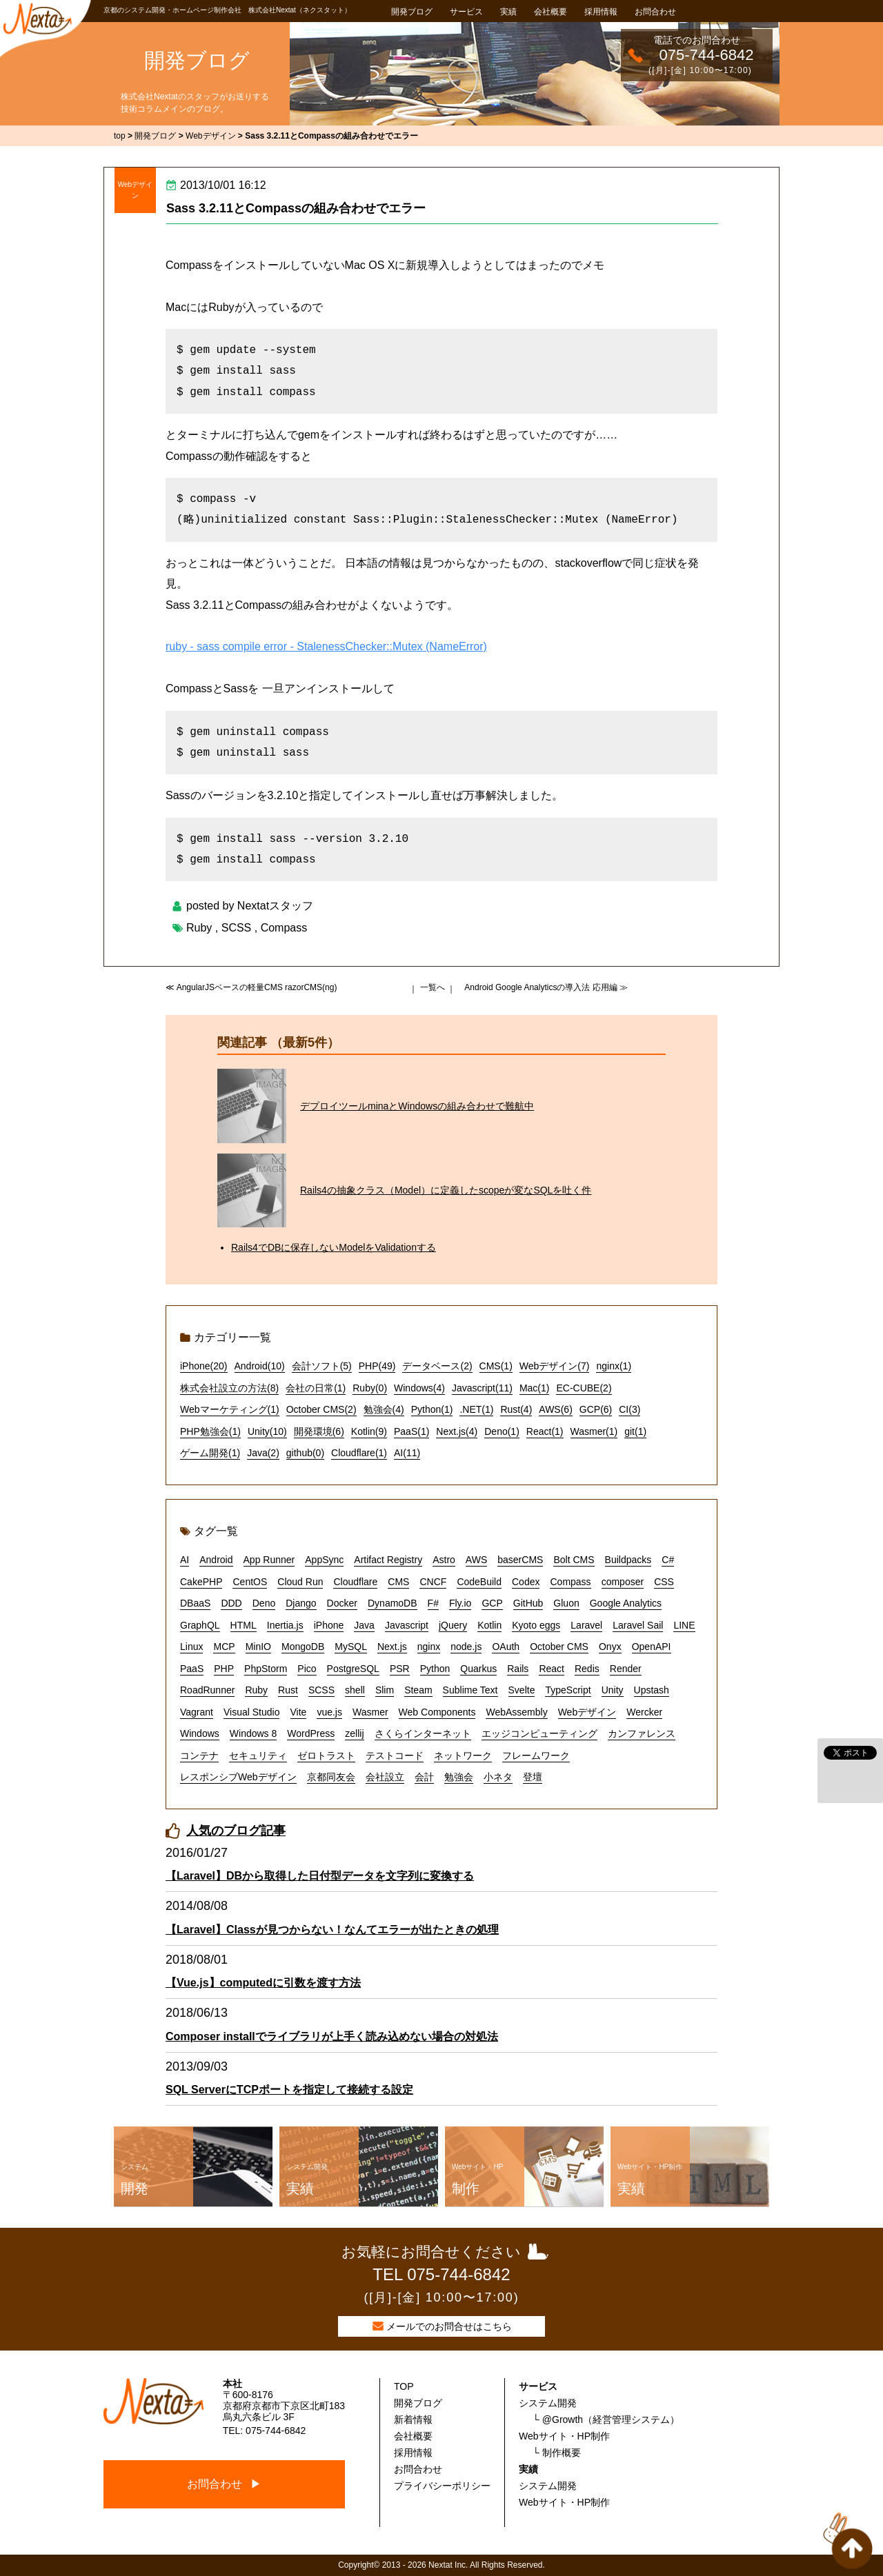 The width and height of the screenshot is (883, 2576). What do you see at coordinates (267, 1431) in the screenshot?
I see `Unity(10)` at bounding box center [267, 1431].